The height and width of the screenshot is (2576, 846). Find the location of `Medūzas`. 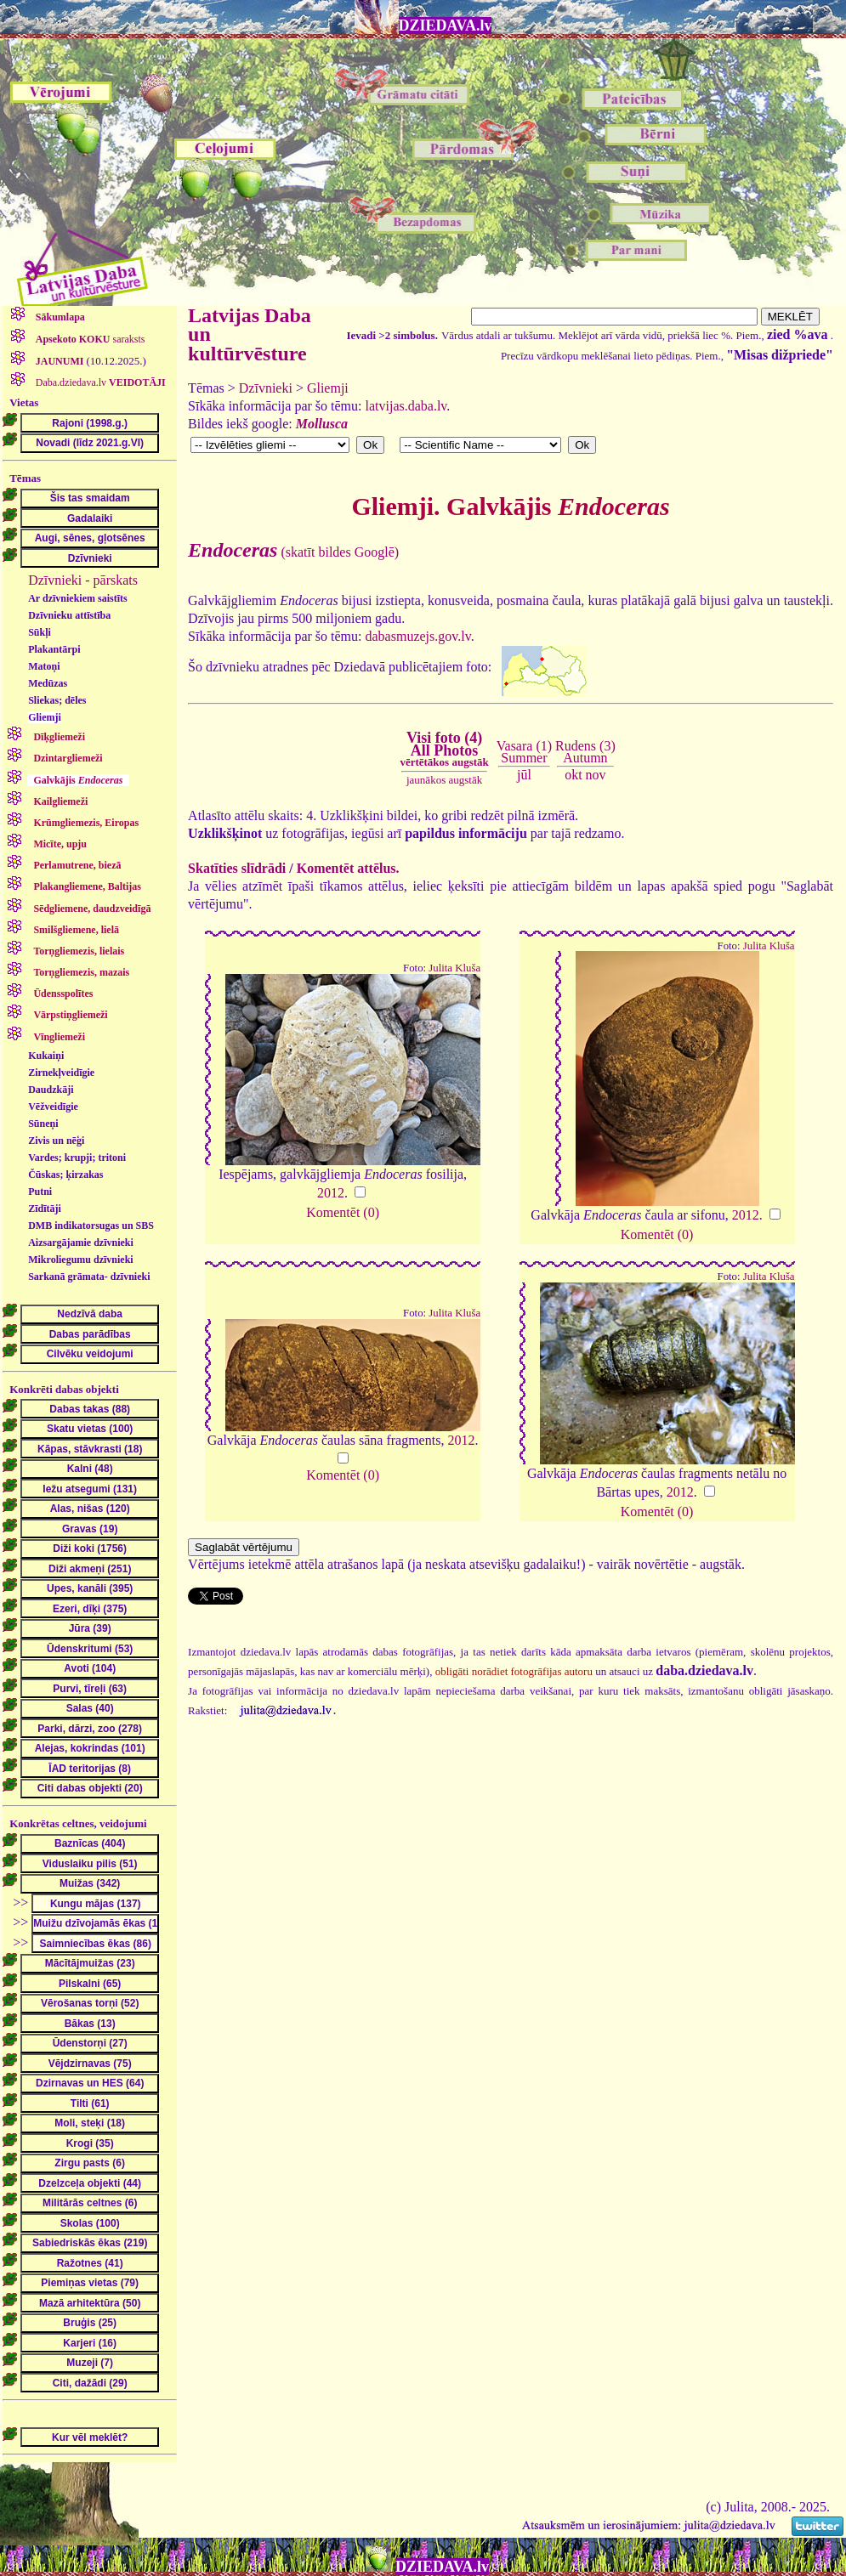

Medūzas is located at coordinates (47, 683).